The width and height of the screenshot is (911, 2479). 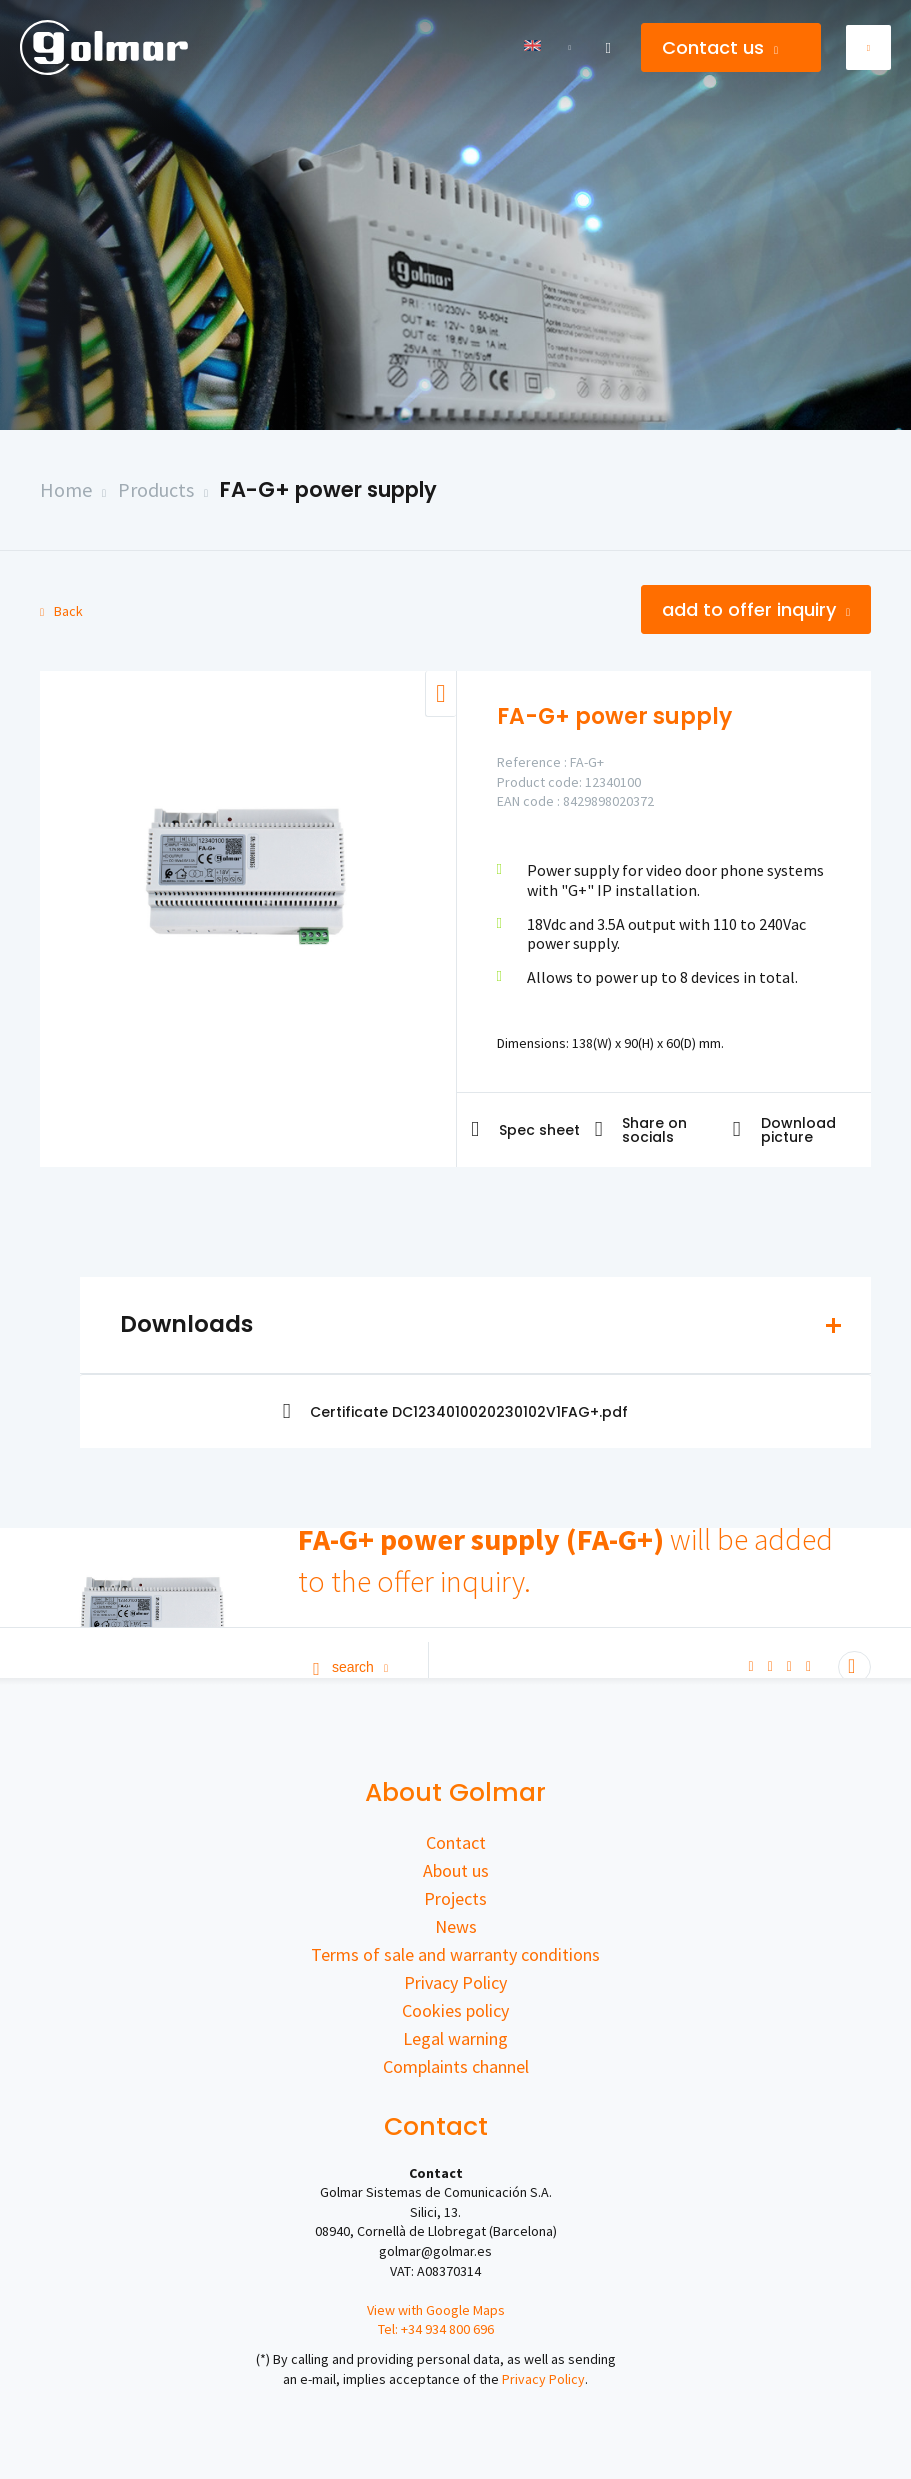 I want to click on View with Google Maps, so click(x=436, y=2310).